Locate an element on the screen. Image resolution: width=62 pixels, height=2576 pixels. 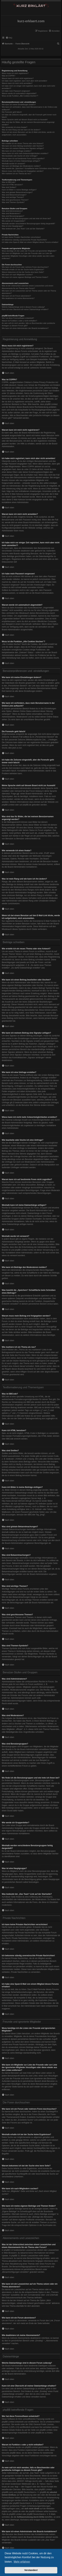
Ich habe die Zeitzone eingestellt, aber die Forenuhr geht immer noch falsch! is located at coordinates (29, 116).